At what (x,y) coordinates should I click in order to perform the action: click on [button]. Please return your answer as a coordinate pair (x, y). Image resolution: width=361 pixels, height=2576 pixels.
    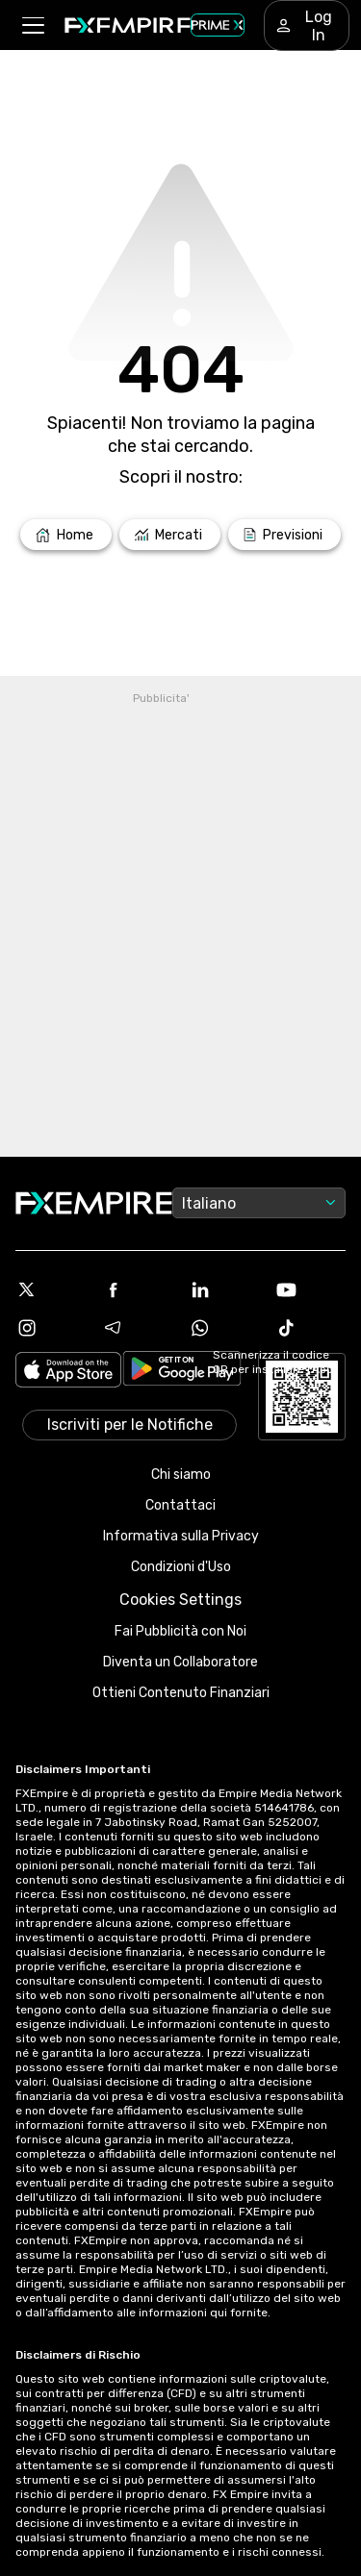
    Looking at the image, I should click on (32, 25).